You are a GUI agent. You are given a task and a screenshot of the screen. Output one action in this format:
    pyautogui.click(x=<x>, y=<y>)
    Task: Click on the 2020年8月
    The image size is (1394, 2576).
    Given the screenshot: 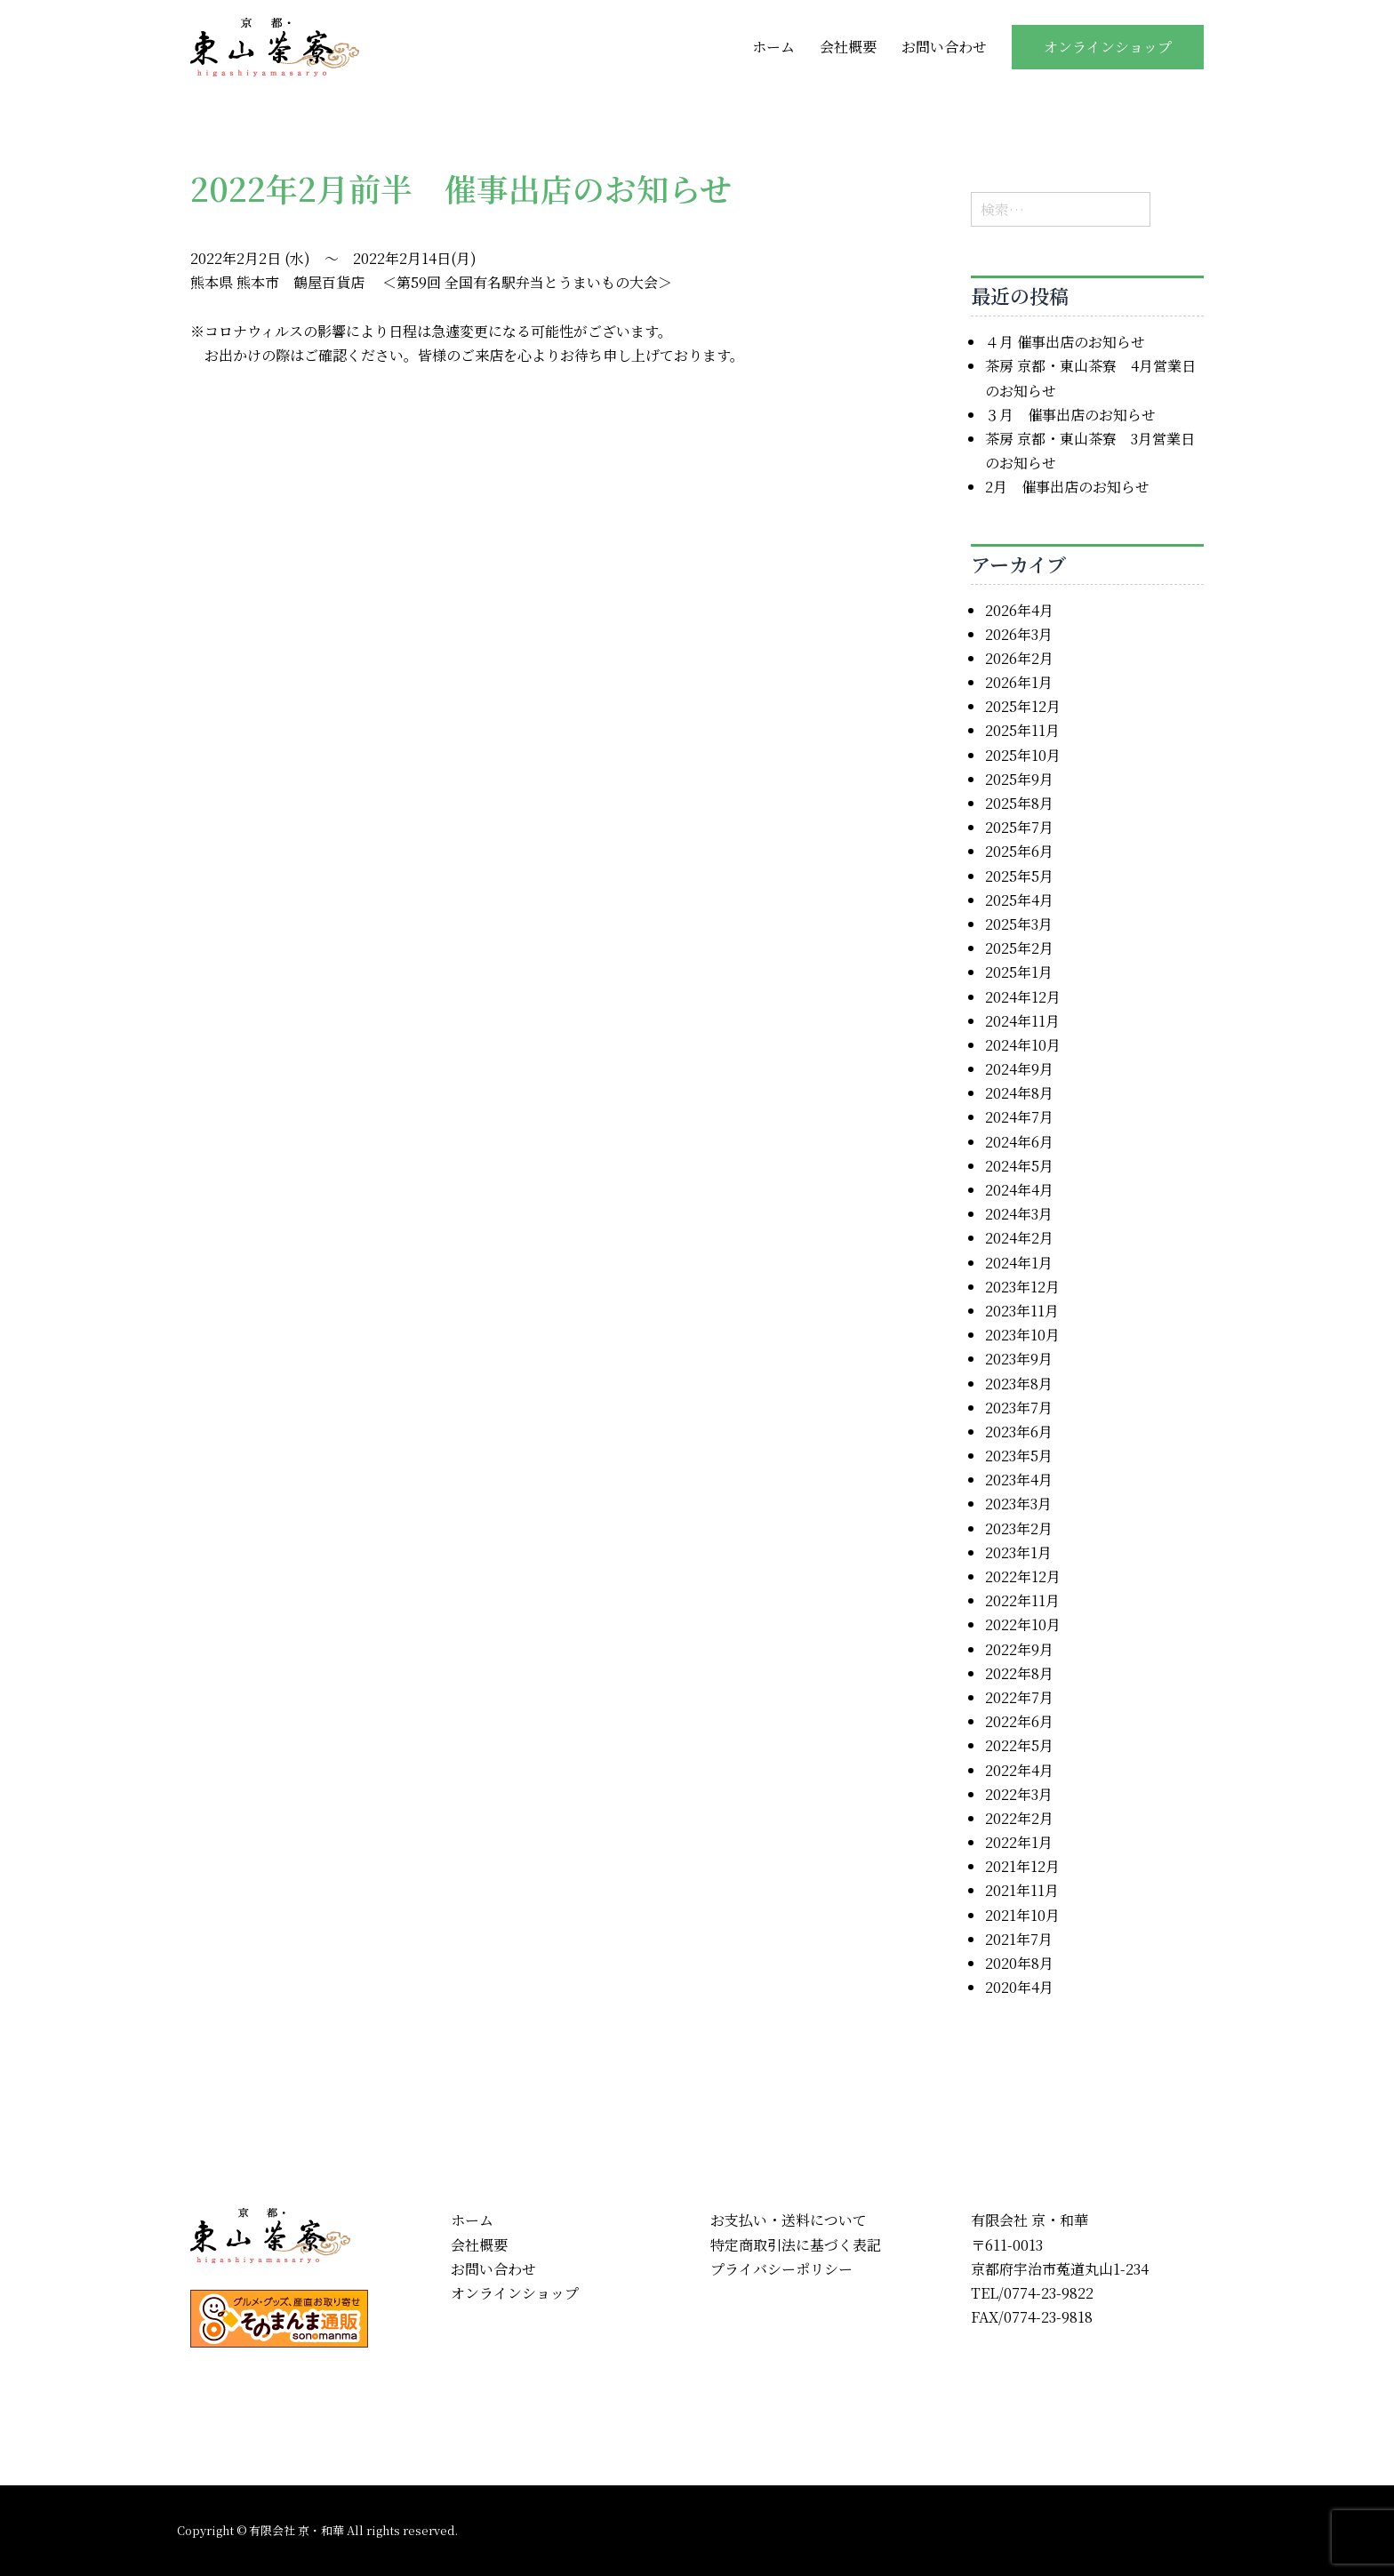 What is the action you would take?
    pyautogui.click(x=1019, y=1963)
    